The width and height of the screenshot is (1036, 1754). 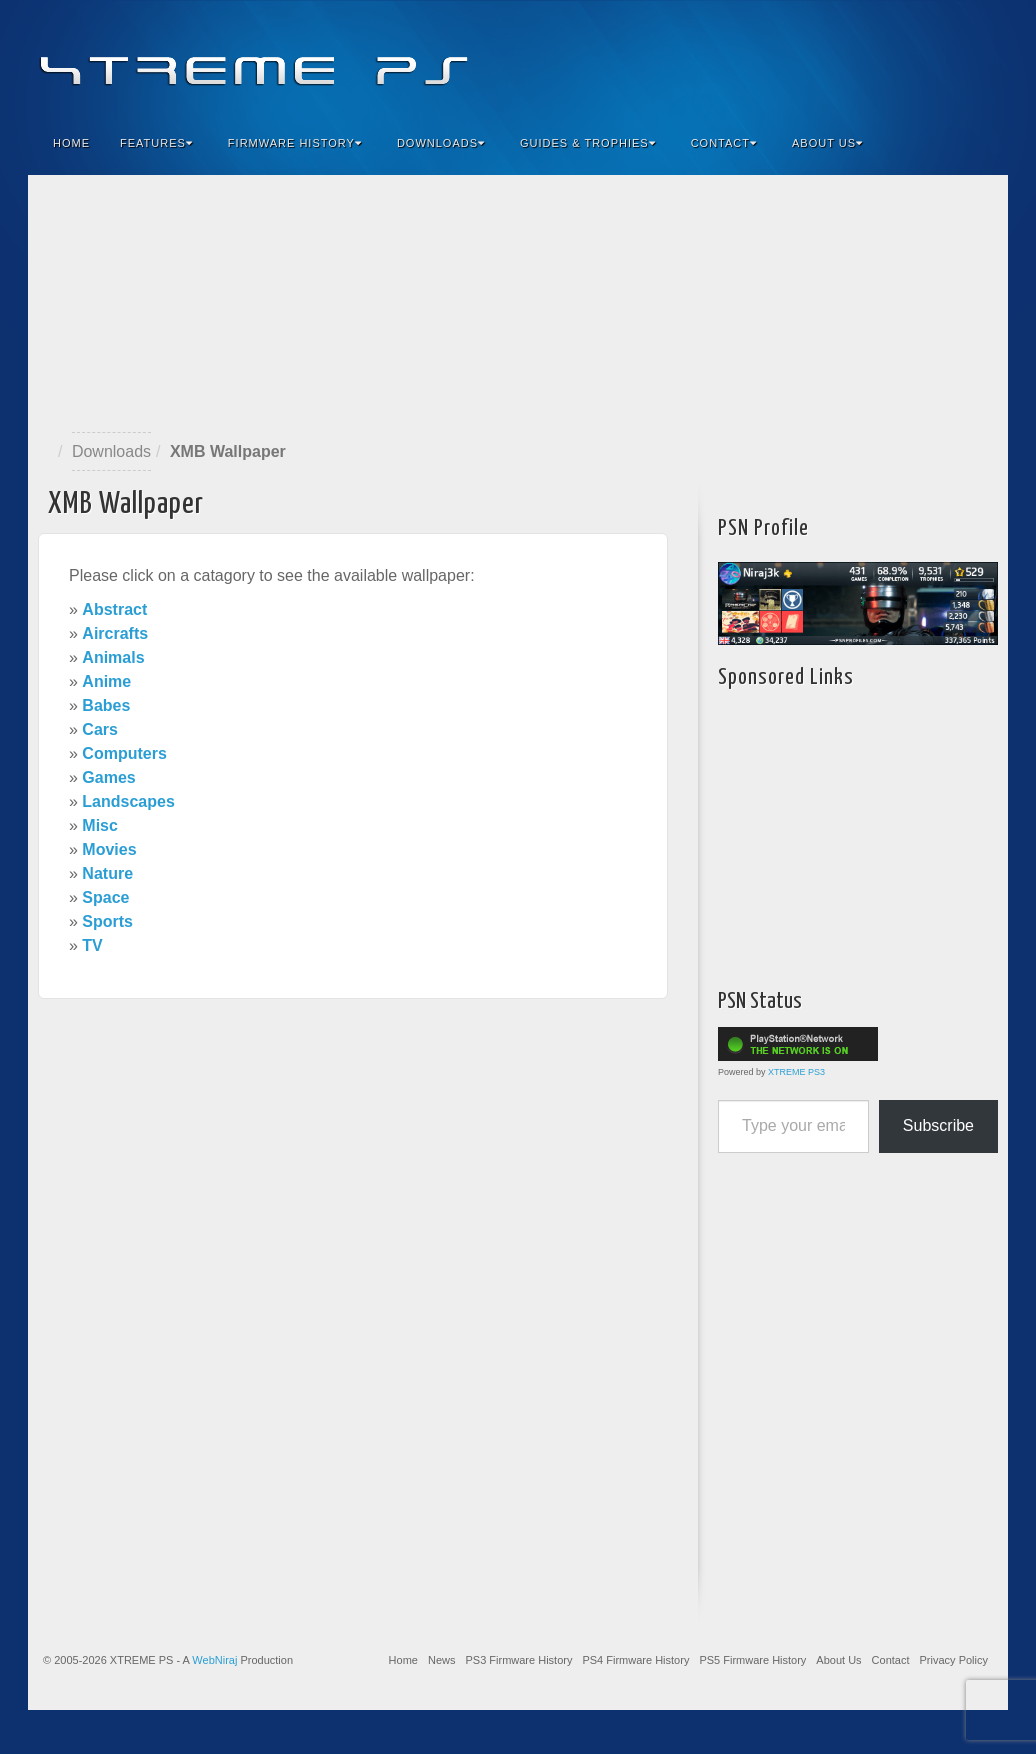 I want to click on About Us, so click(x=827, y=143).